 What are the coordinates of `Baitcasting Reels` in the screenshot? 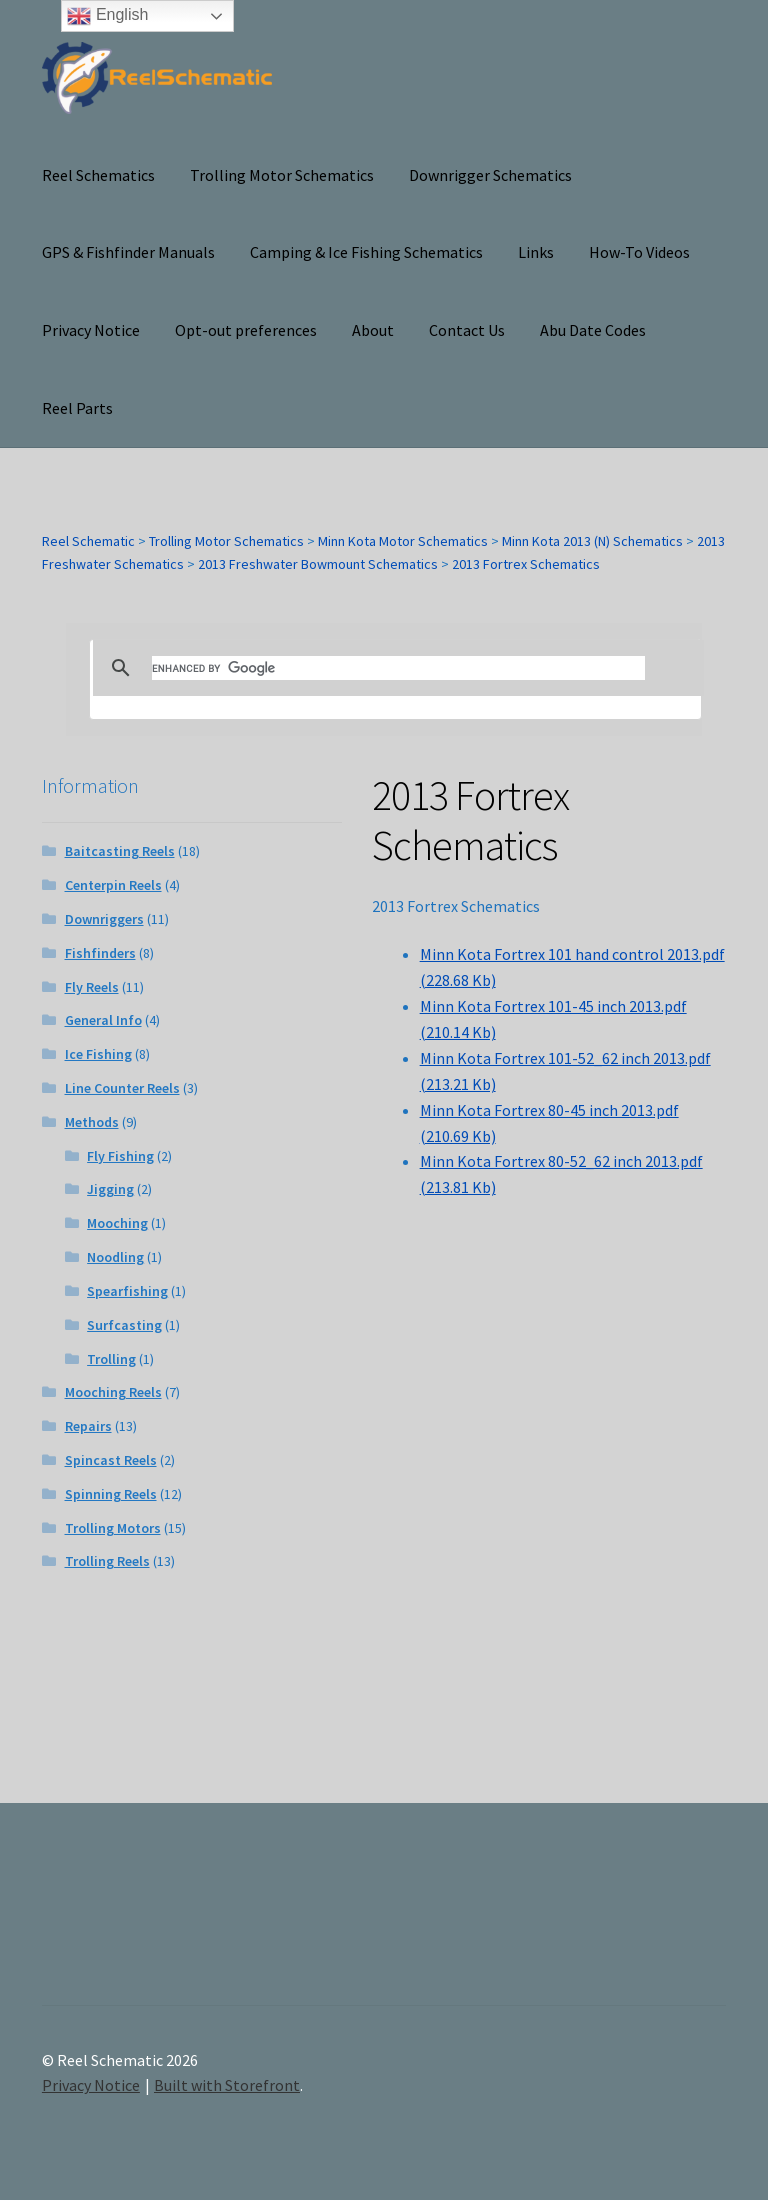 It's located at (120, 851).